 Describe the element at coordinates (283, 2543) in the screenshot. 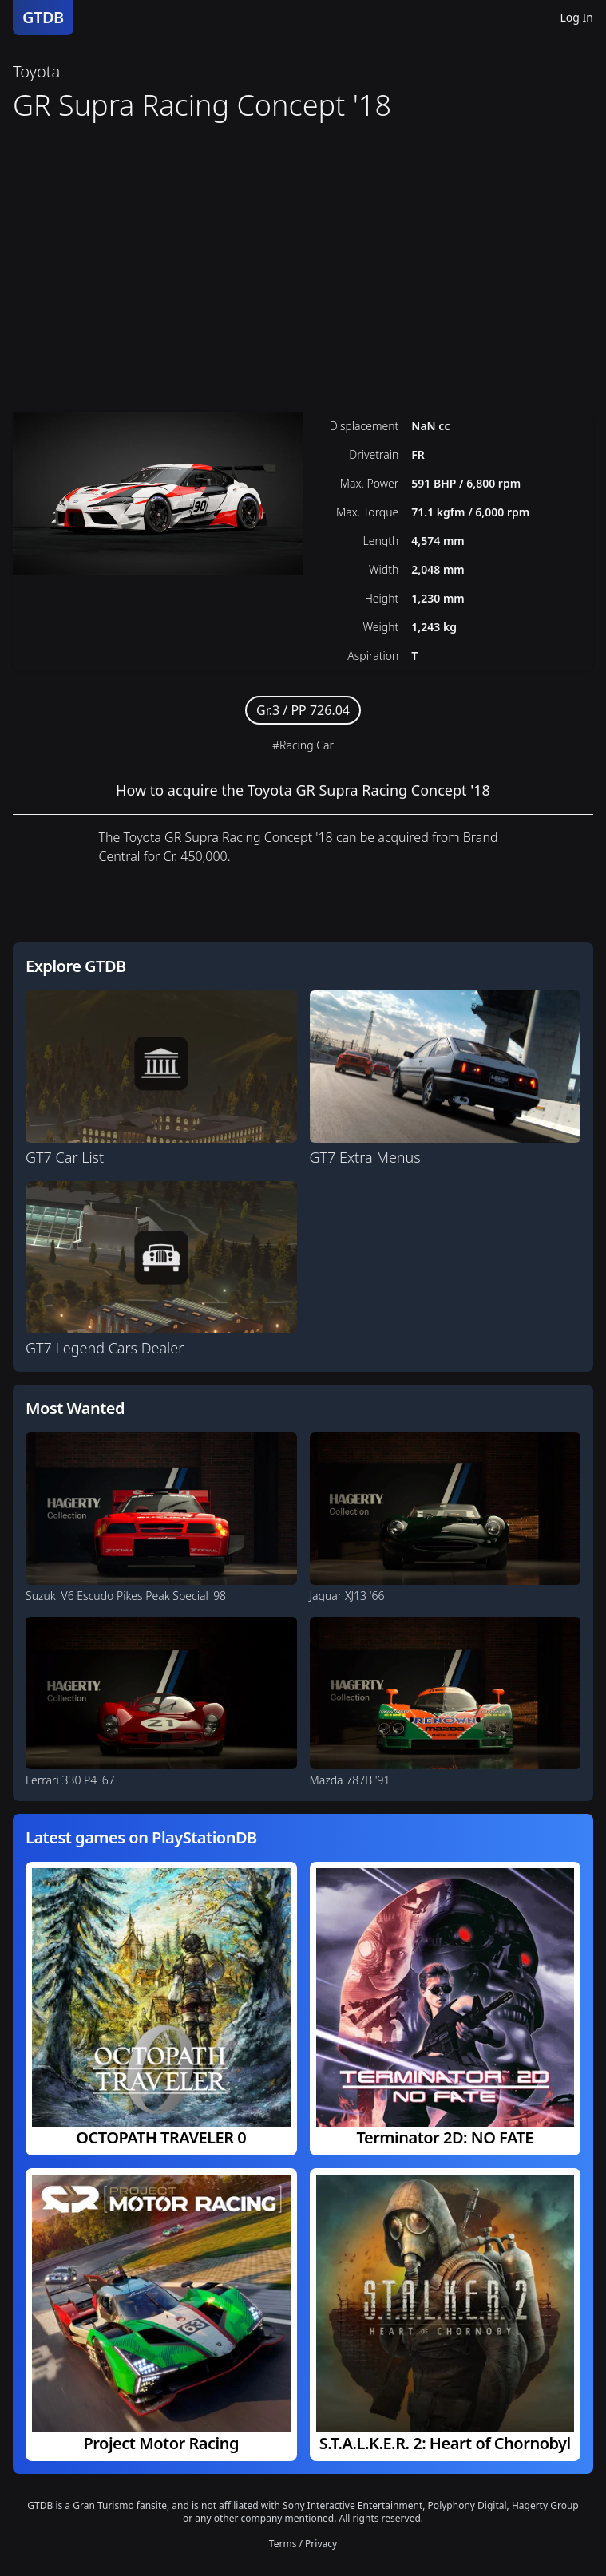

I see `Terms` at that location.